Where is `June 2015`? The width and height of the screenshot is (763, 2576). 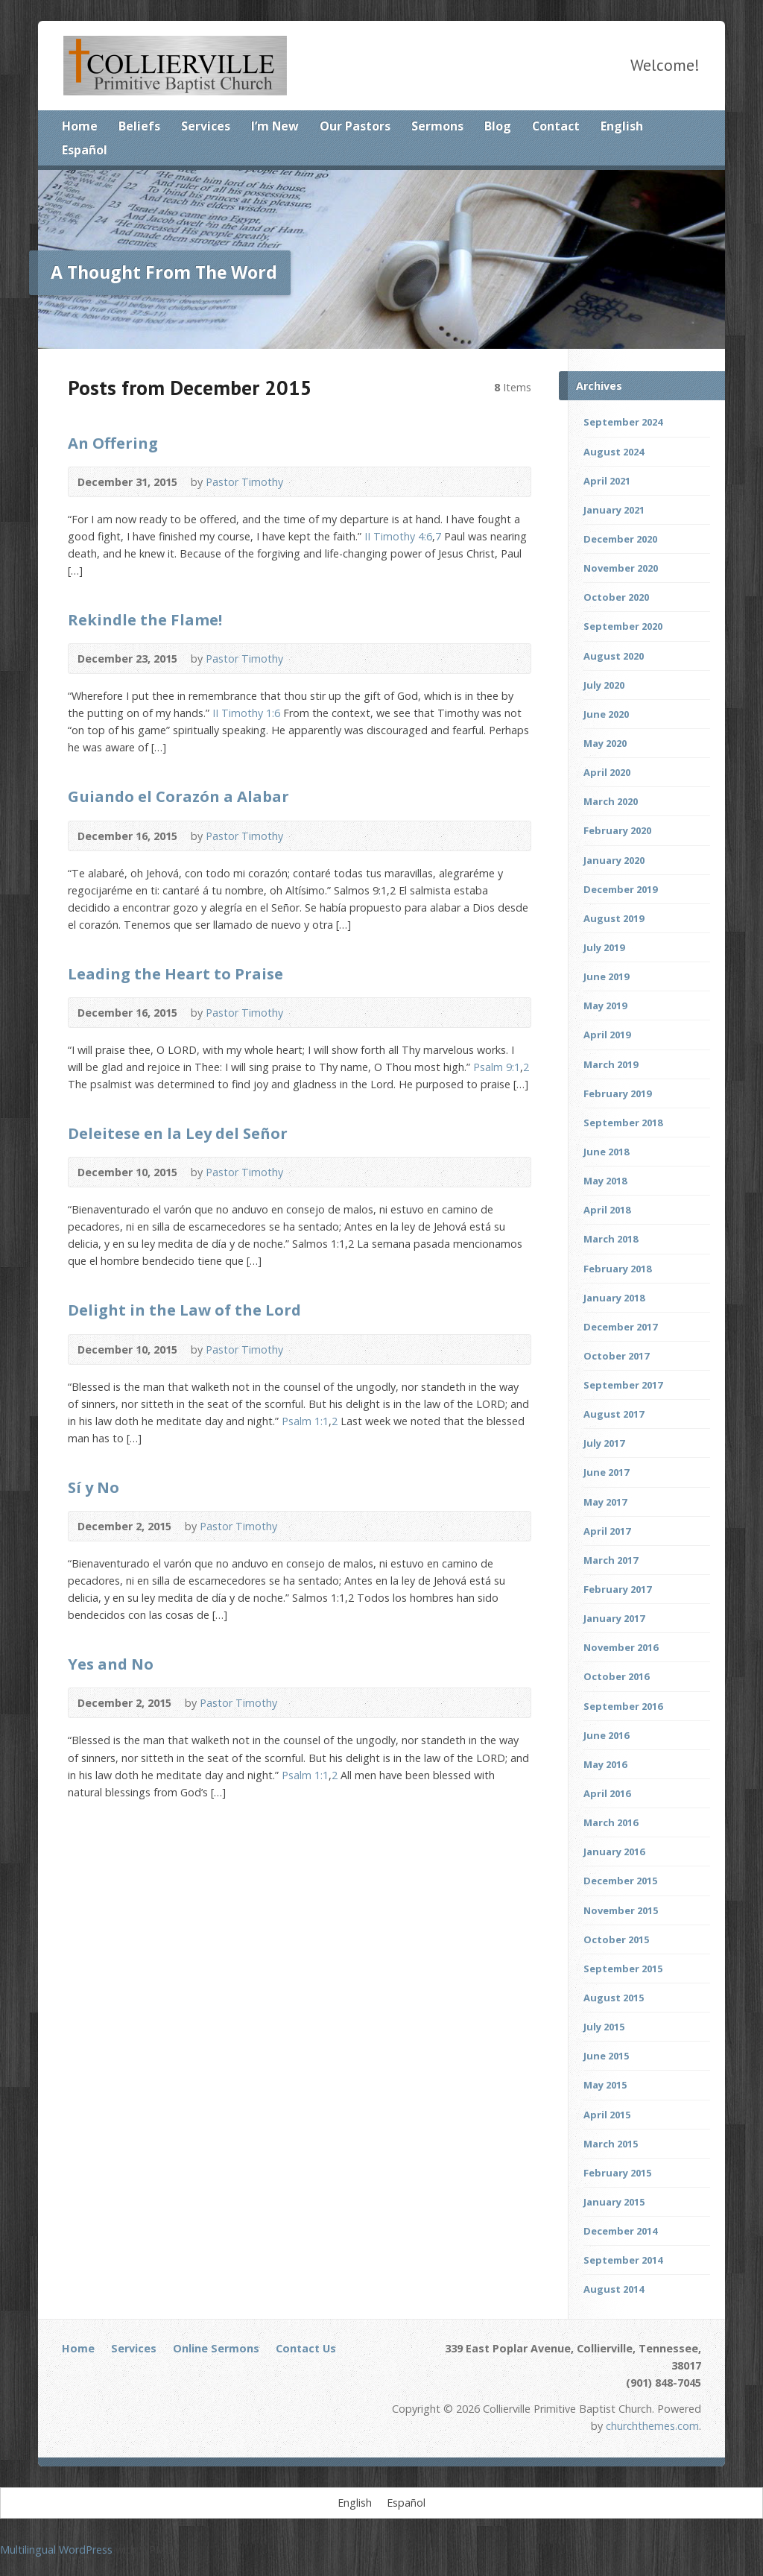
June 2015 is located at coordinates (606, 2055).